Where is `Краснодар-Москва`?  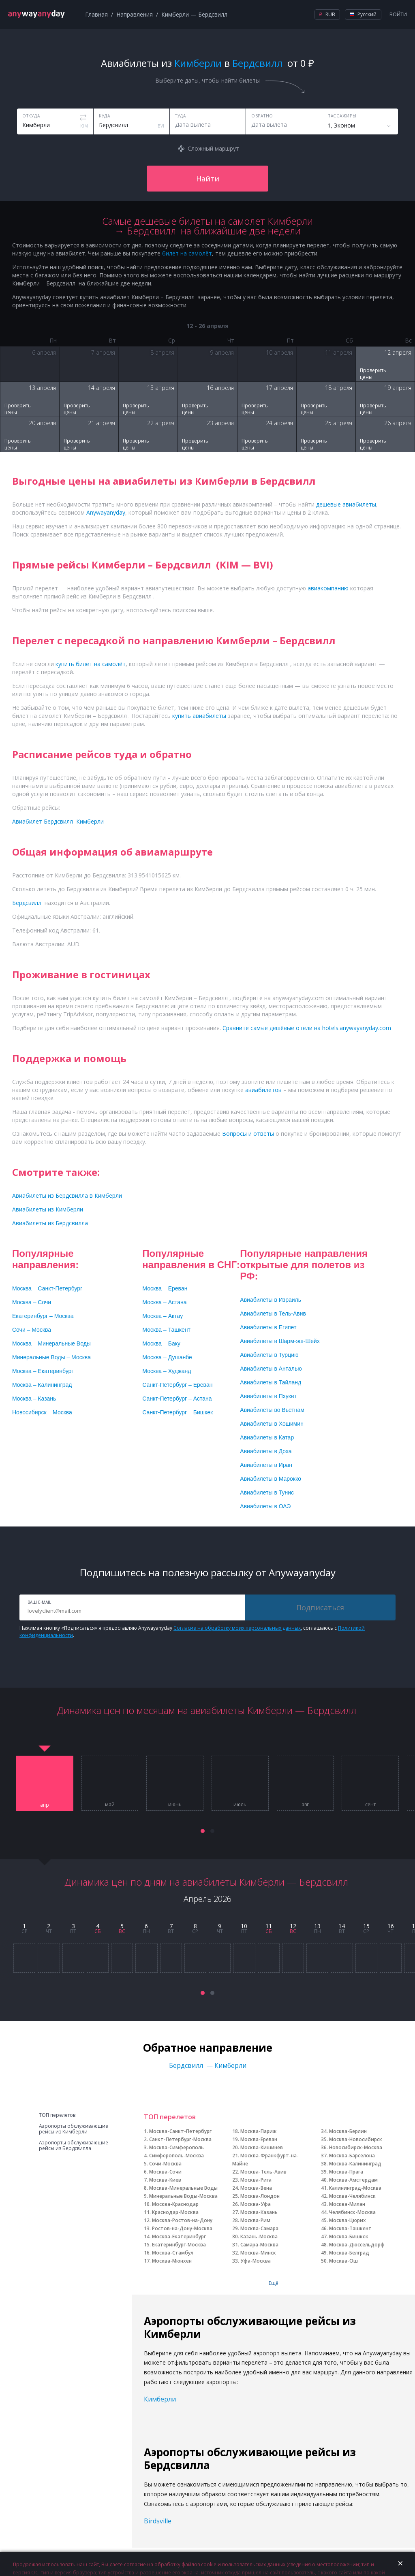
Краснодар-Москва is located at coordinates (175, 2212).